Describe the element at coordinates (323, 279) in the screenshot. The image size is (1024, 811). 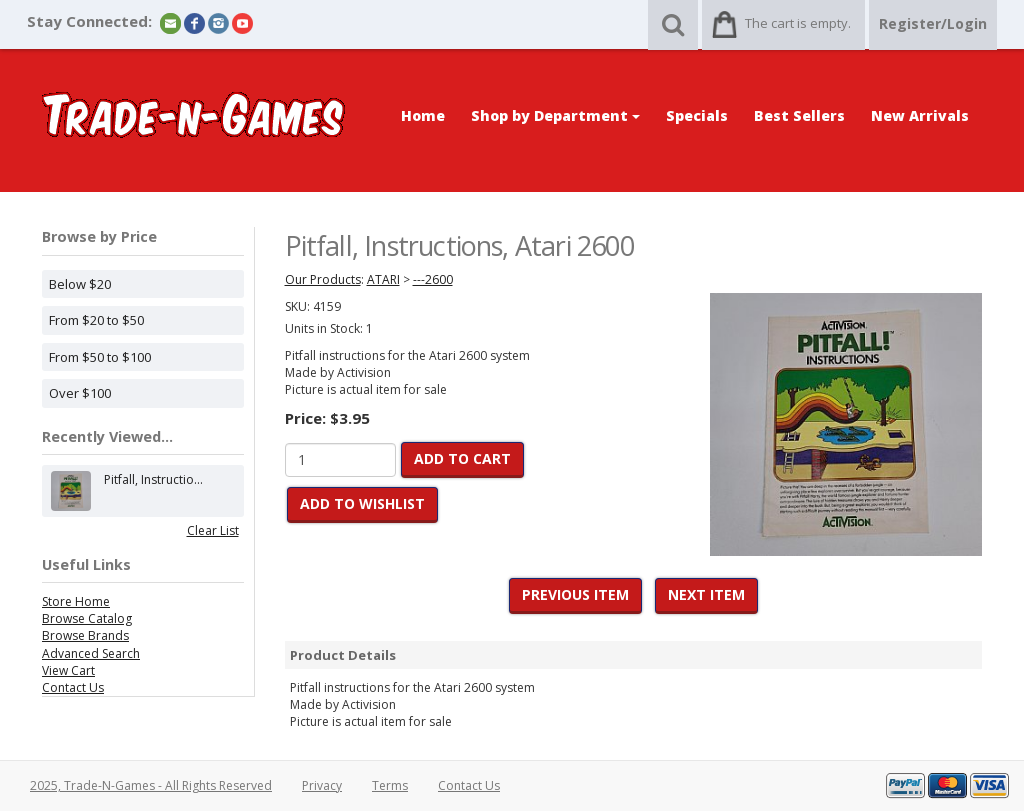
I see `Our Products` at that location.